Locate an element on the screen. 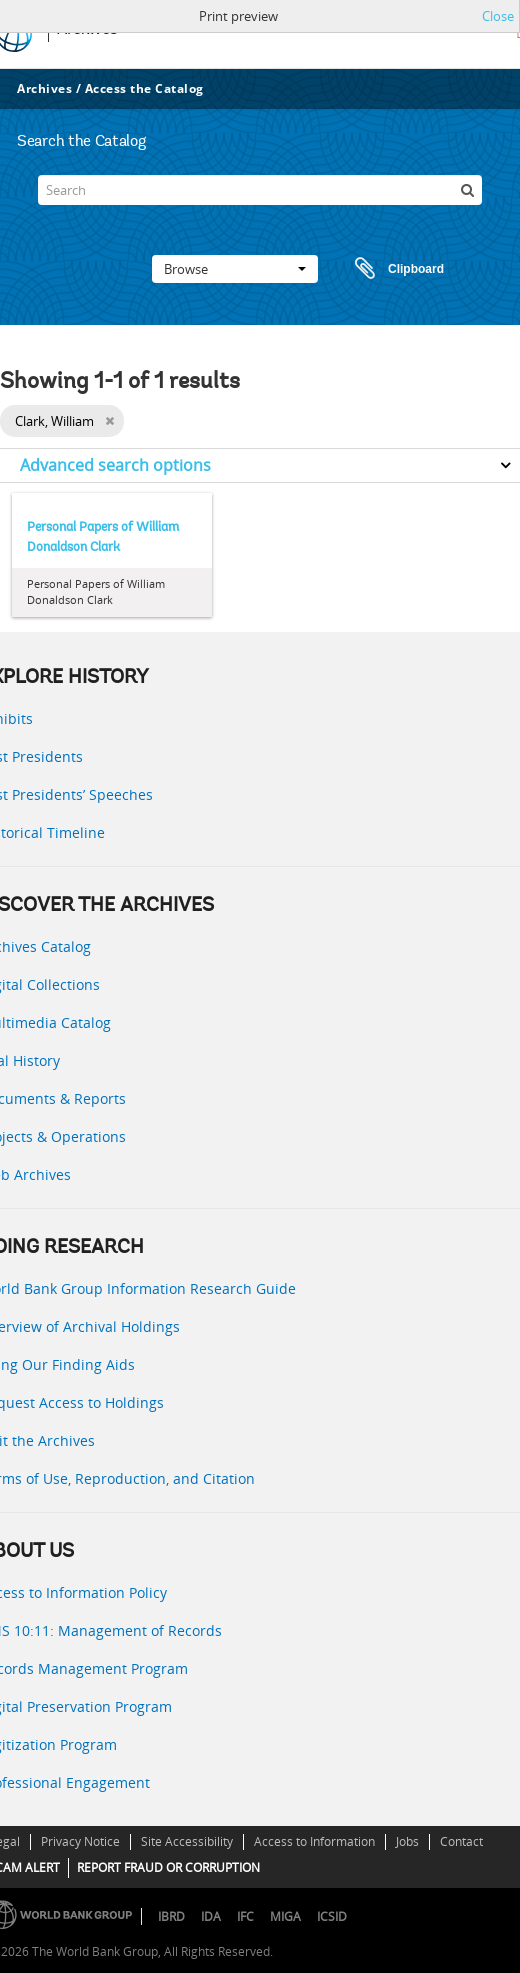  Clipboard is located at coordinates (390, 269).